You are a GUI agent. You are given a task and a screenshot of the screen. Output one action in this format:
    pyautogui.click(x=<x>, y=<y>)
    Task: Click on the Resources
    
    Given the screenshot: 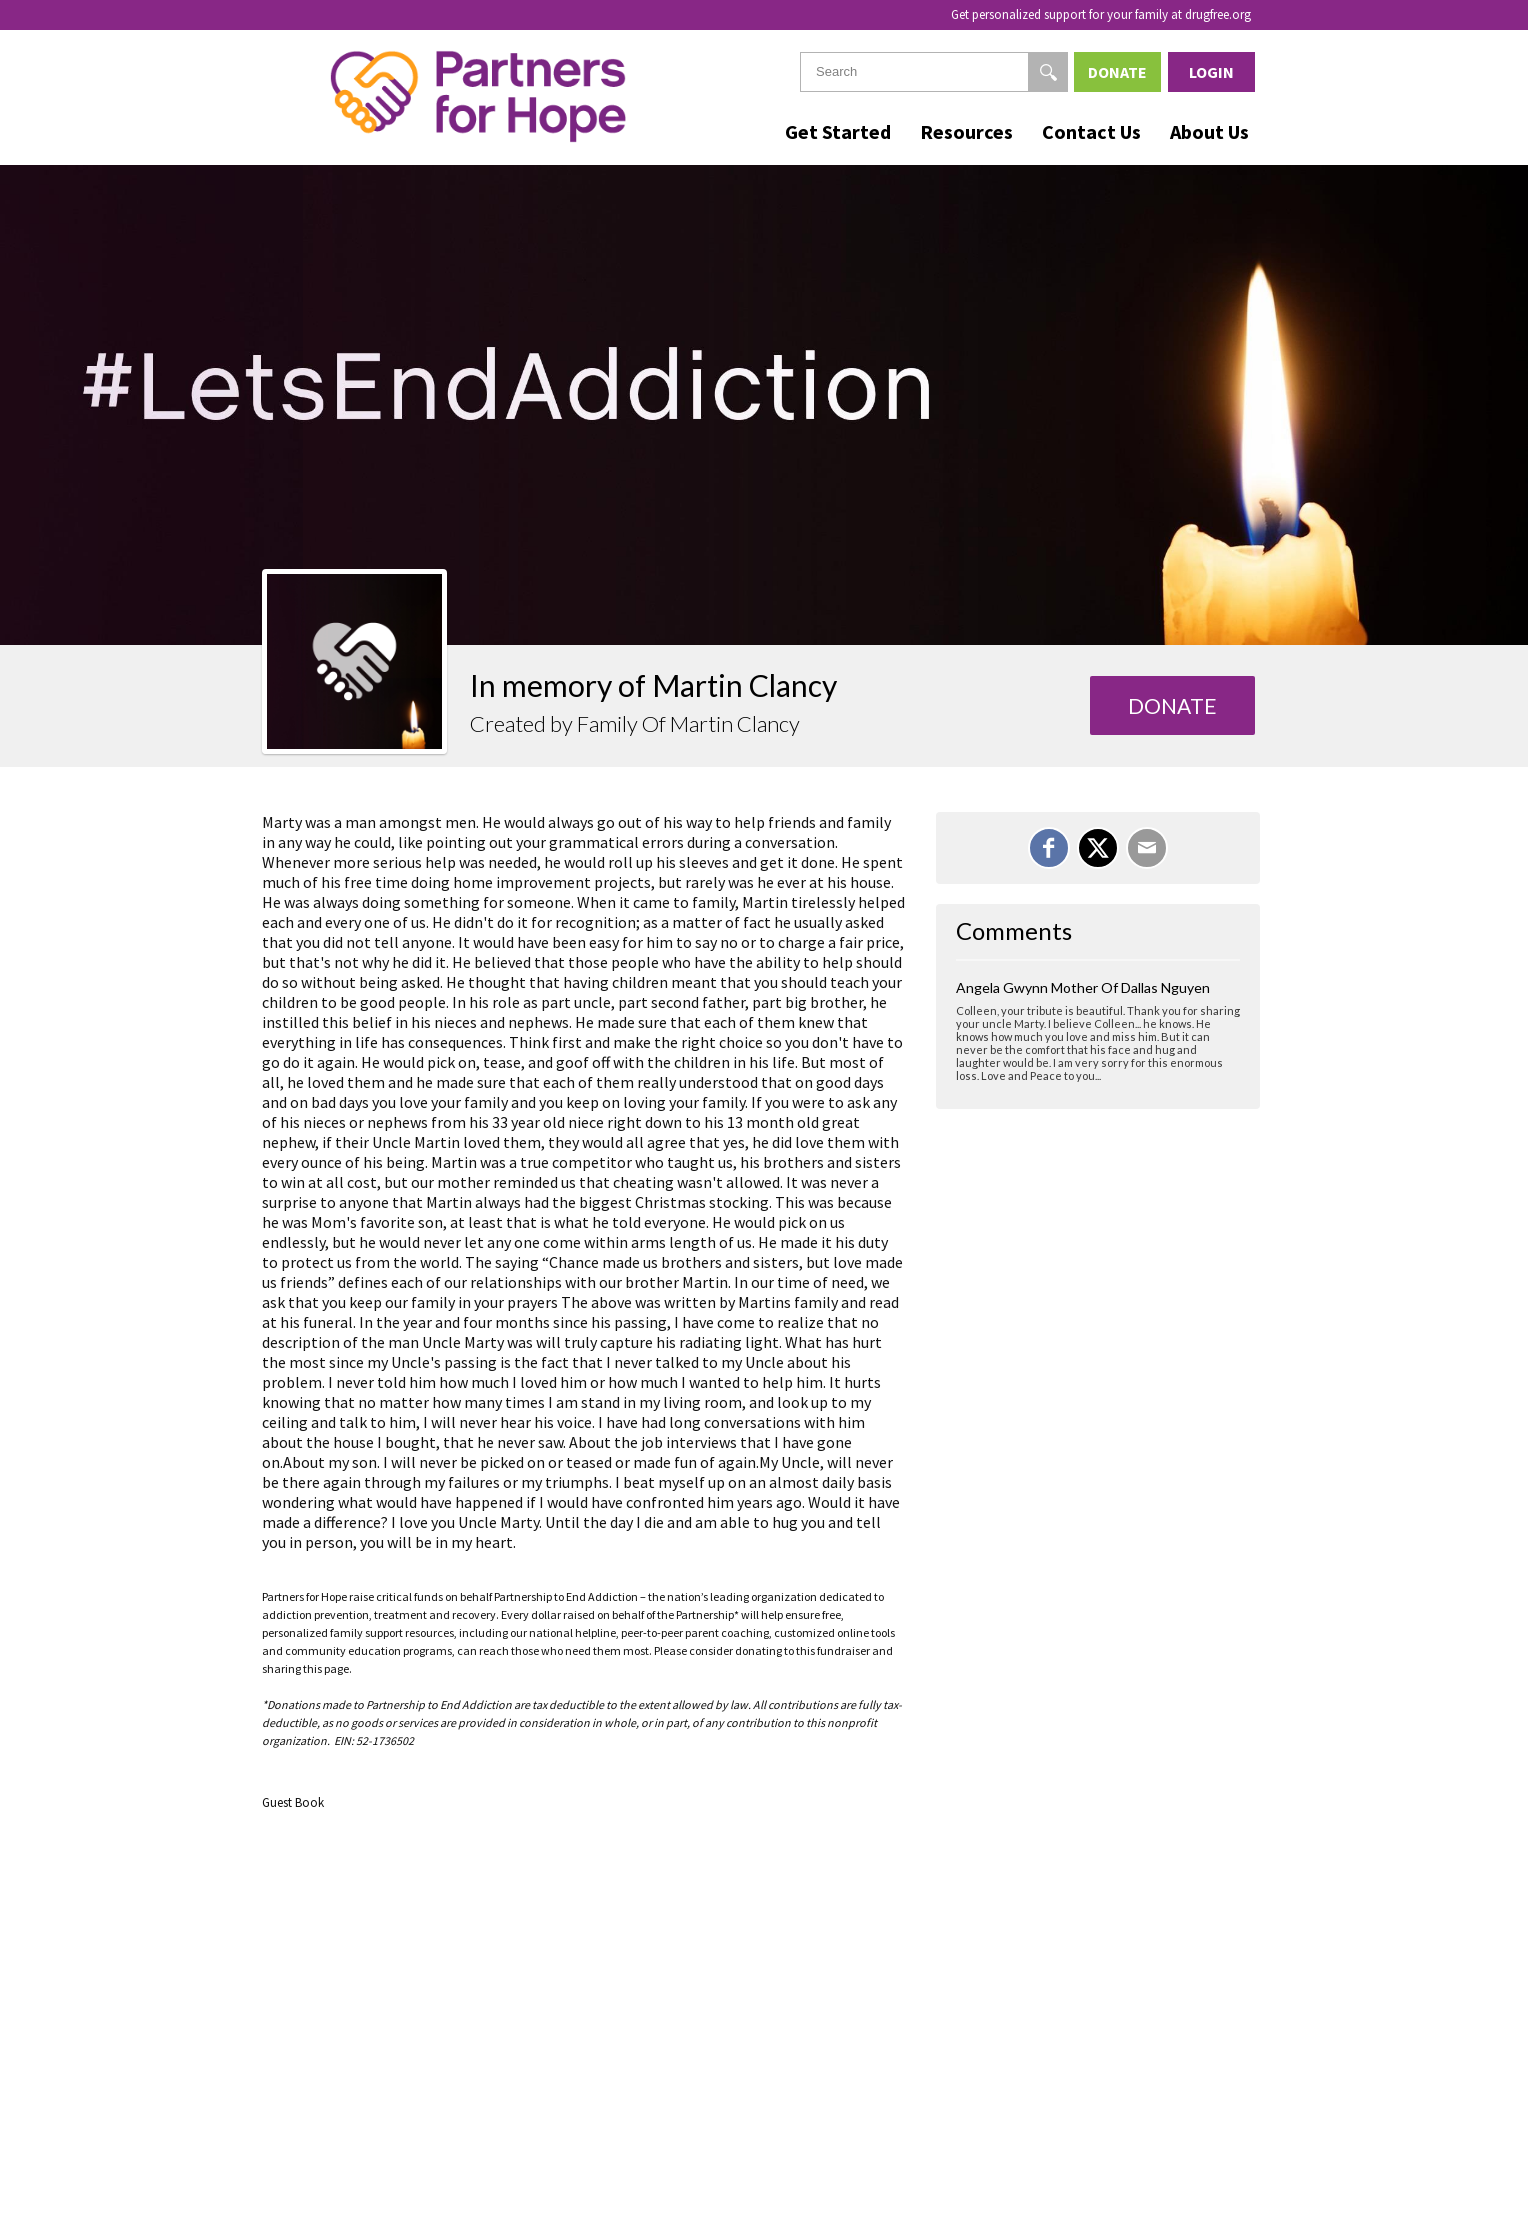 What is the action you would take?
    pyautogui.click(x=966, y=131)
    